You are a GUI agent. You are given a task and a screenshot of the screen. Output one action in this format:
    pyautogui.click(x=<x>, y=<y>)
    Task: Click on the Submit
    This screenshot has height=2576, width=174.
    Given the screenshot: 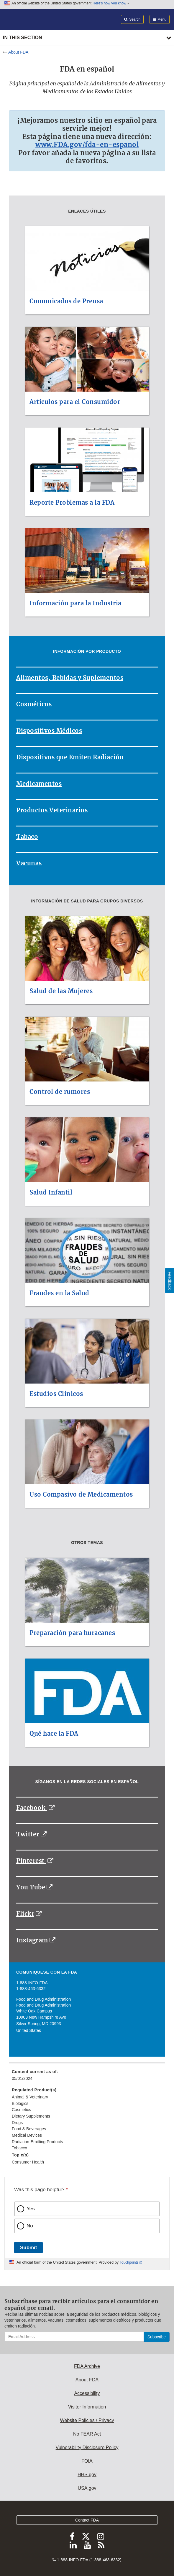 What is the action you would take?
    pyautogui.click(x=28, y=2247)
    